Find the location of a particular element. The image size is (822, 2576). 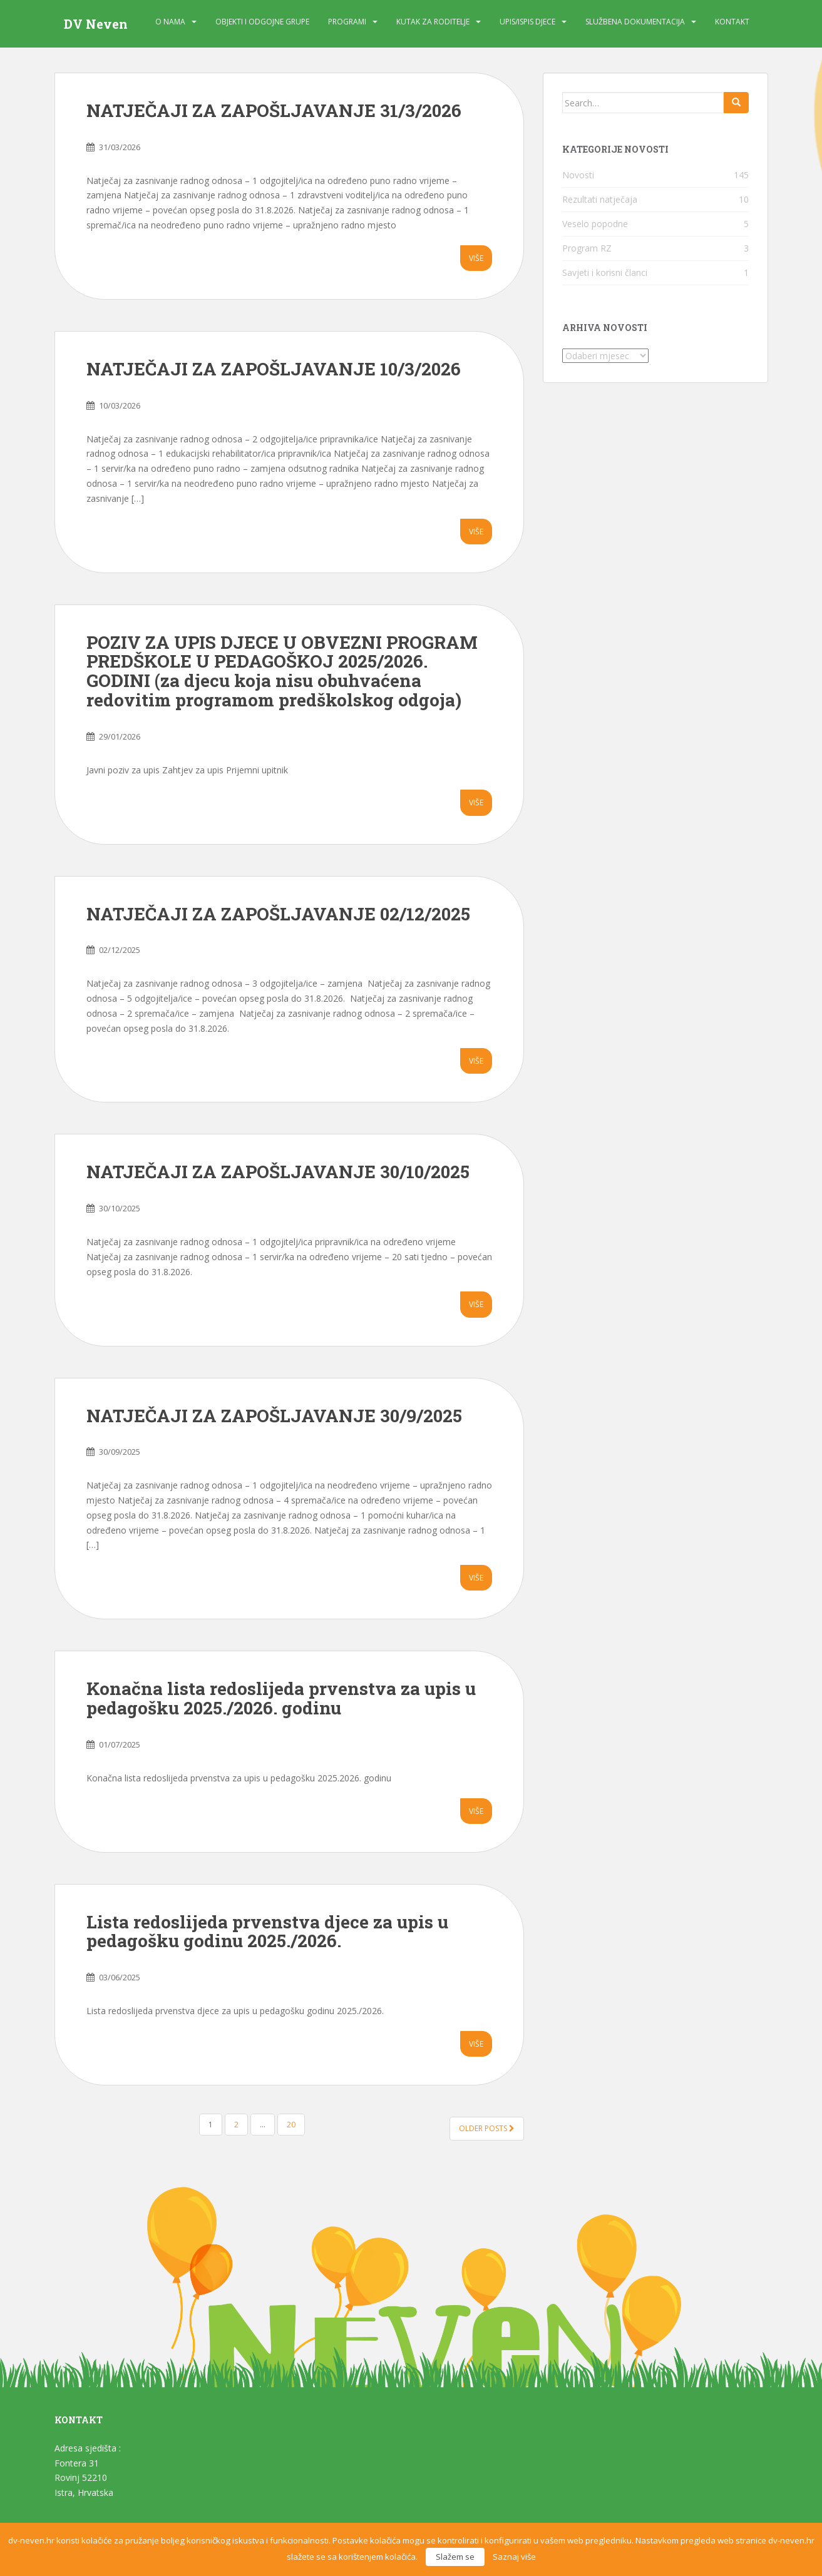

O nama is located at coordinates (170, 21).